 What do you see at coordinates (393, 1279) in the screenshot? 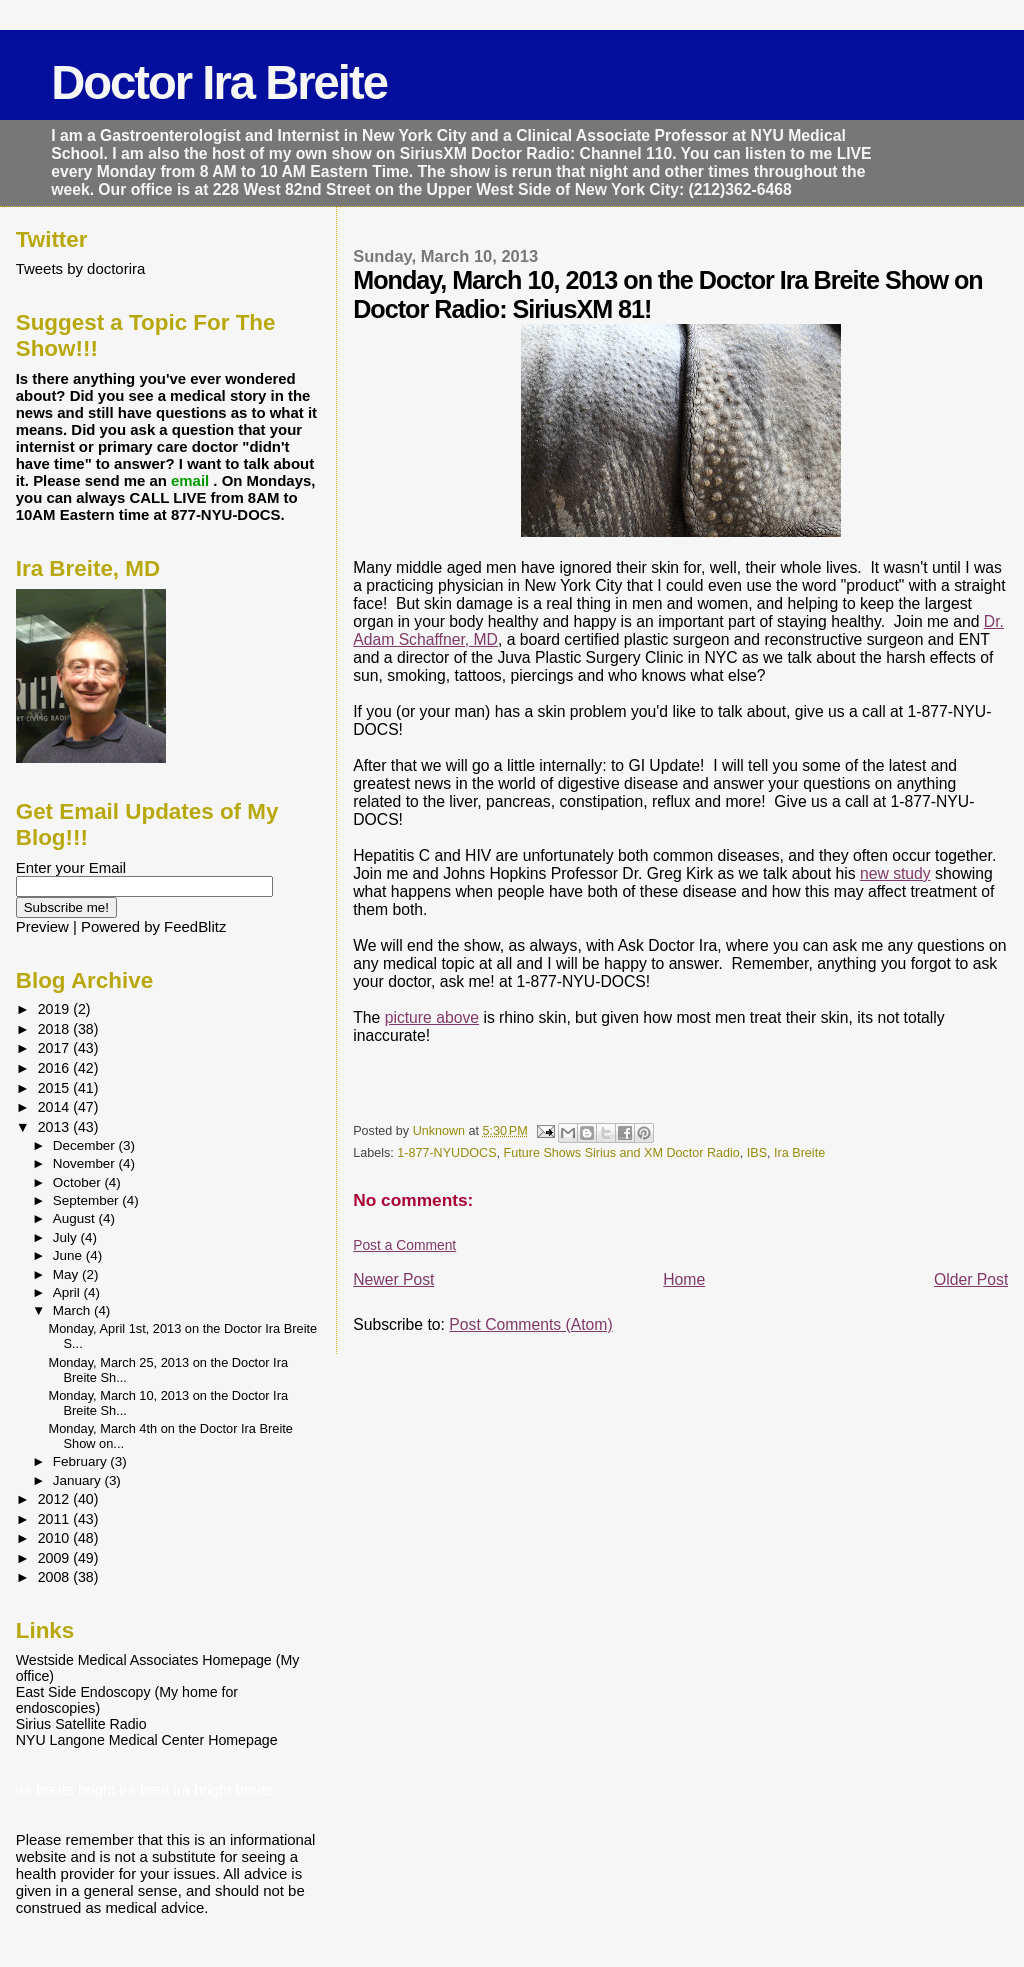
I see `Newer Post` at bounding box center [393, 1279].